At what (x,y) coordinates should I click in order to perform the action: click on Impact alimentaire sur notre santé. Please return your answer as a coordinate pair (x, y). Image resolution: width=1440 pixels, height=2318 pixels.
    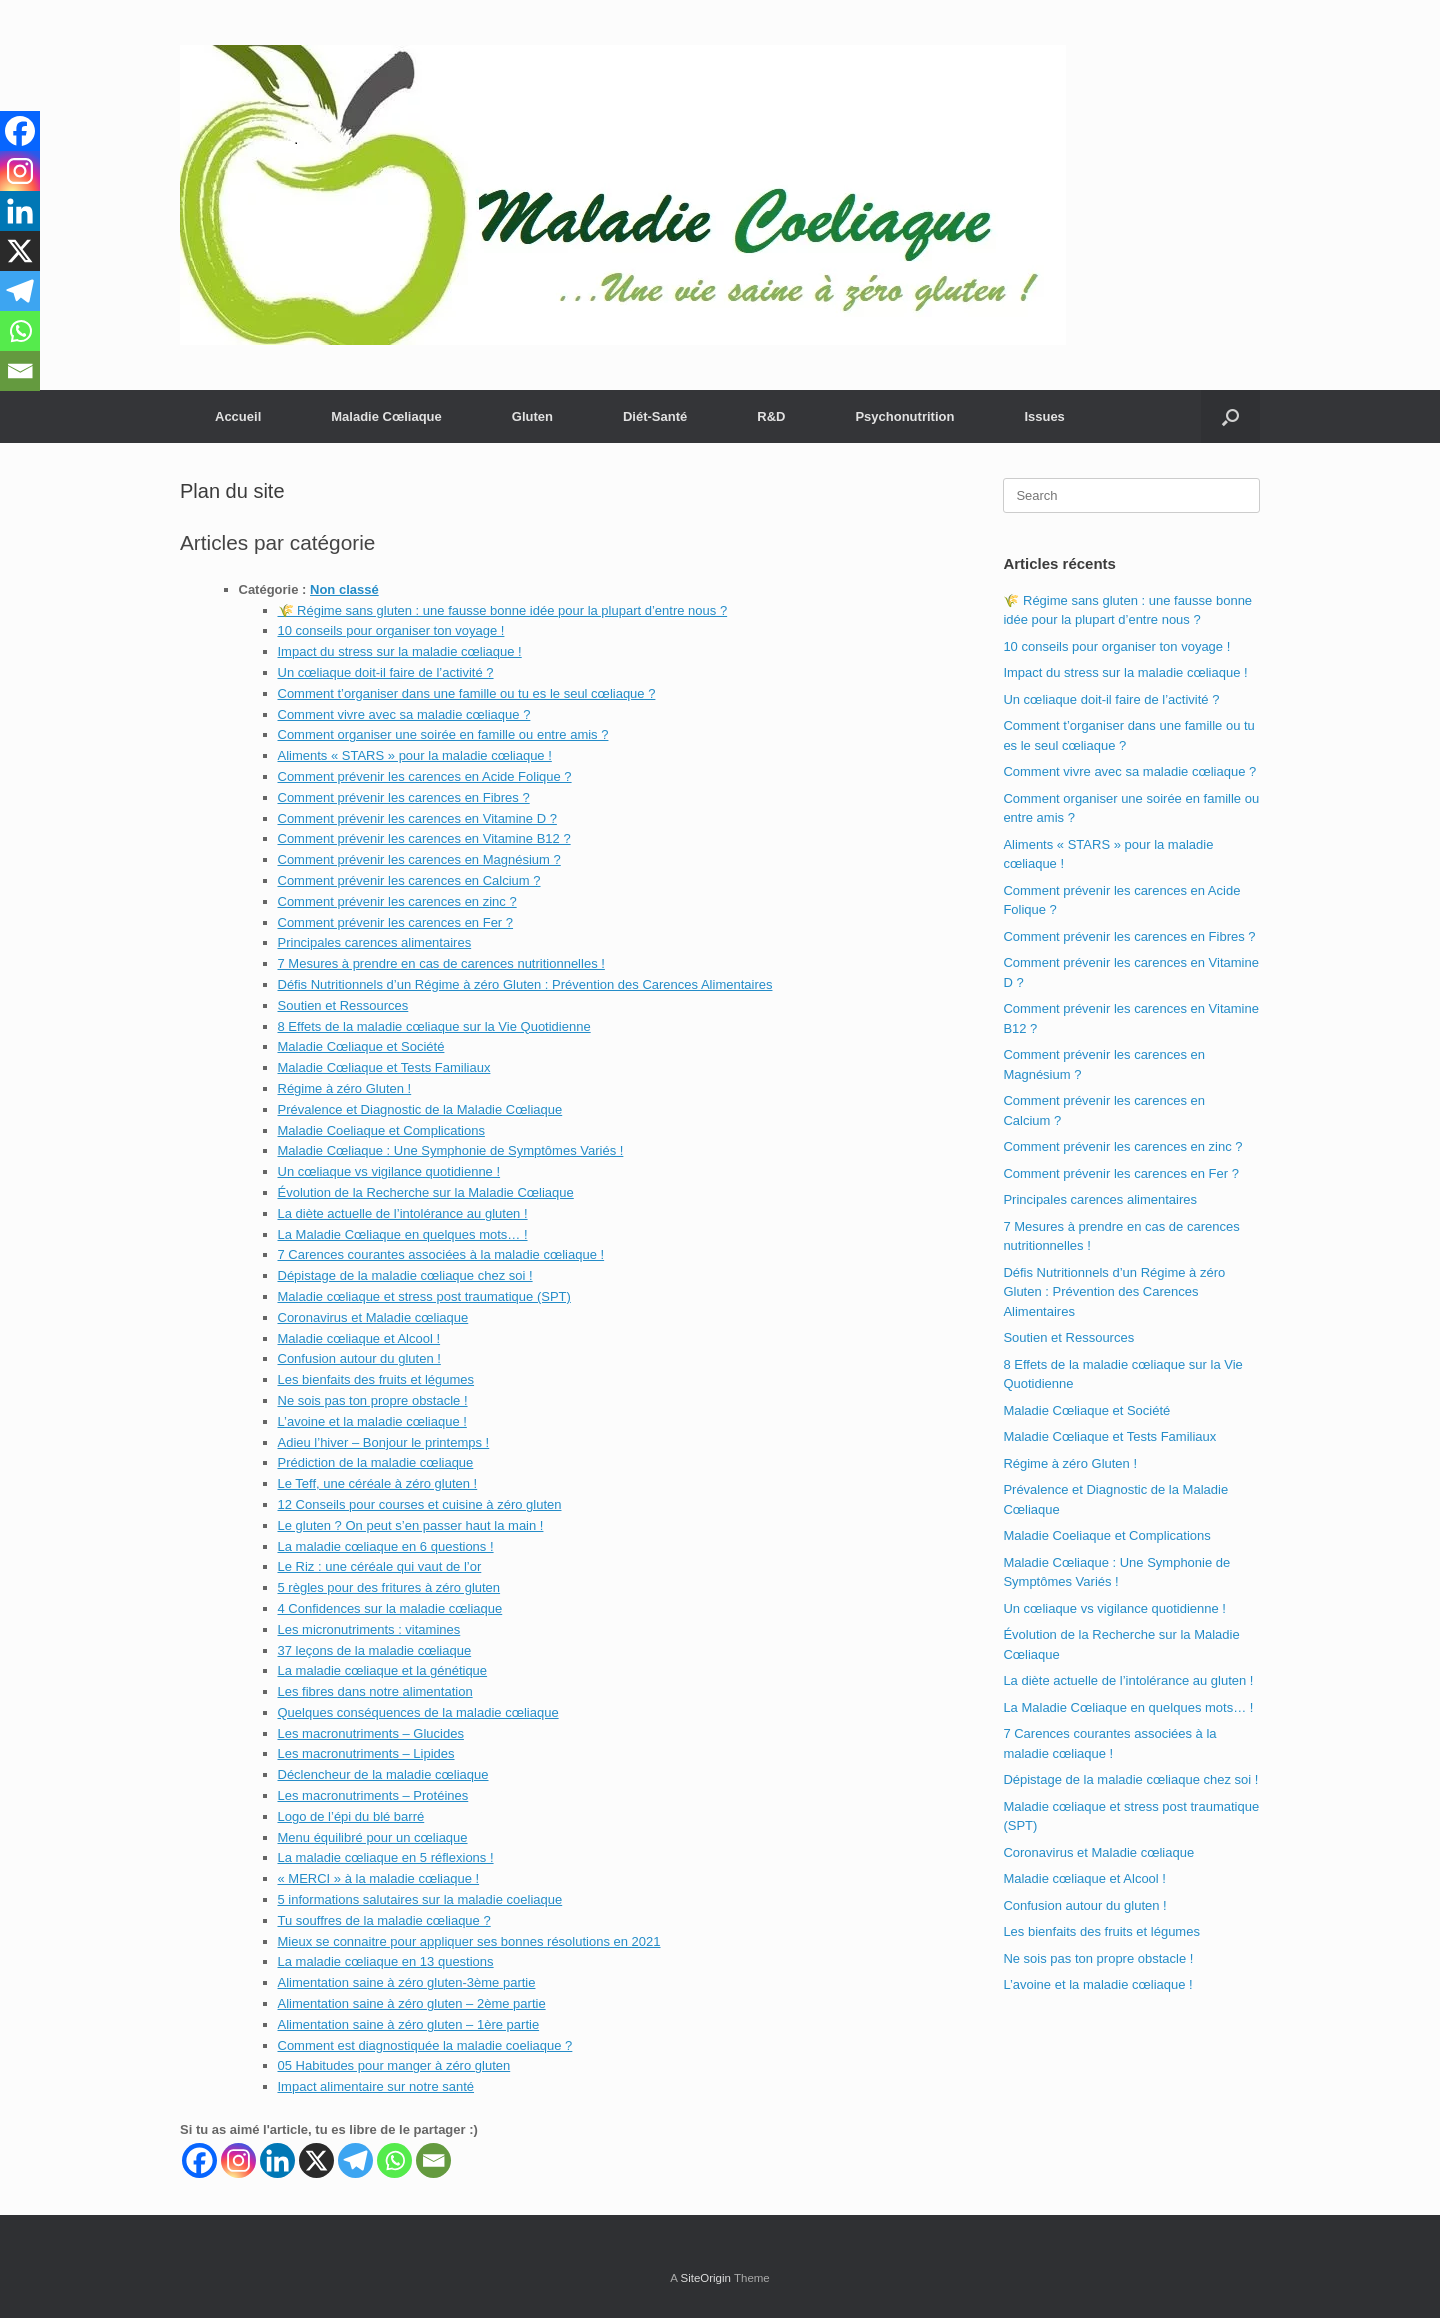
    Looking at the image, I should click on (376, 2086).